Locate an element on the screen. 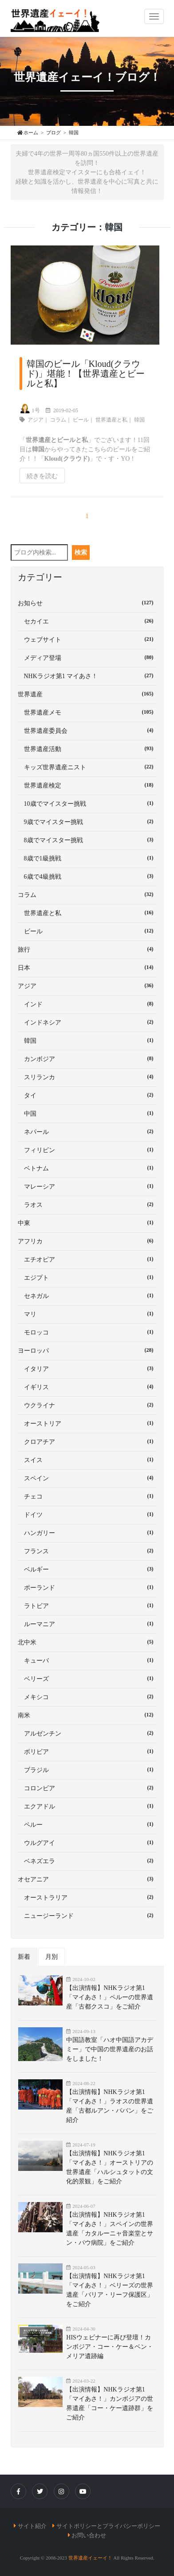 This screenshot has height=2576, width=174. イタリア is located at coordinates (87, 1368).